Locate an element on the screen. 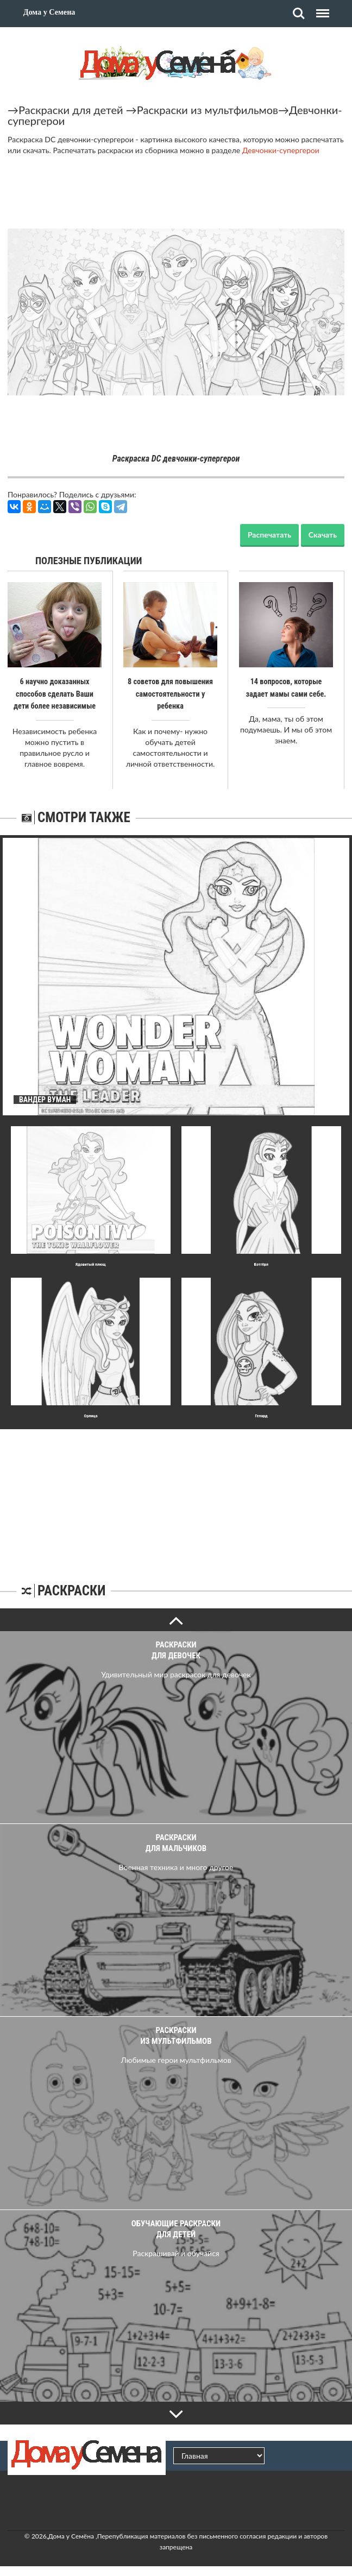 The height and width of the screenshot is (2576, 352). Полезные публикации is located at coordinates (88, 560).